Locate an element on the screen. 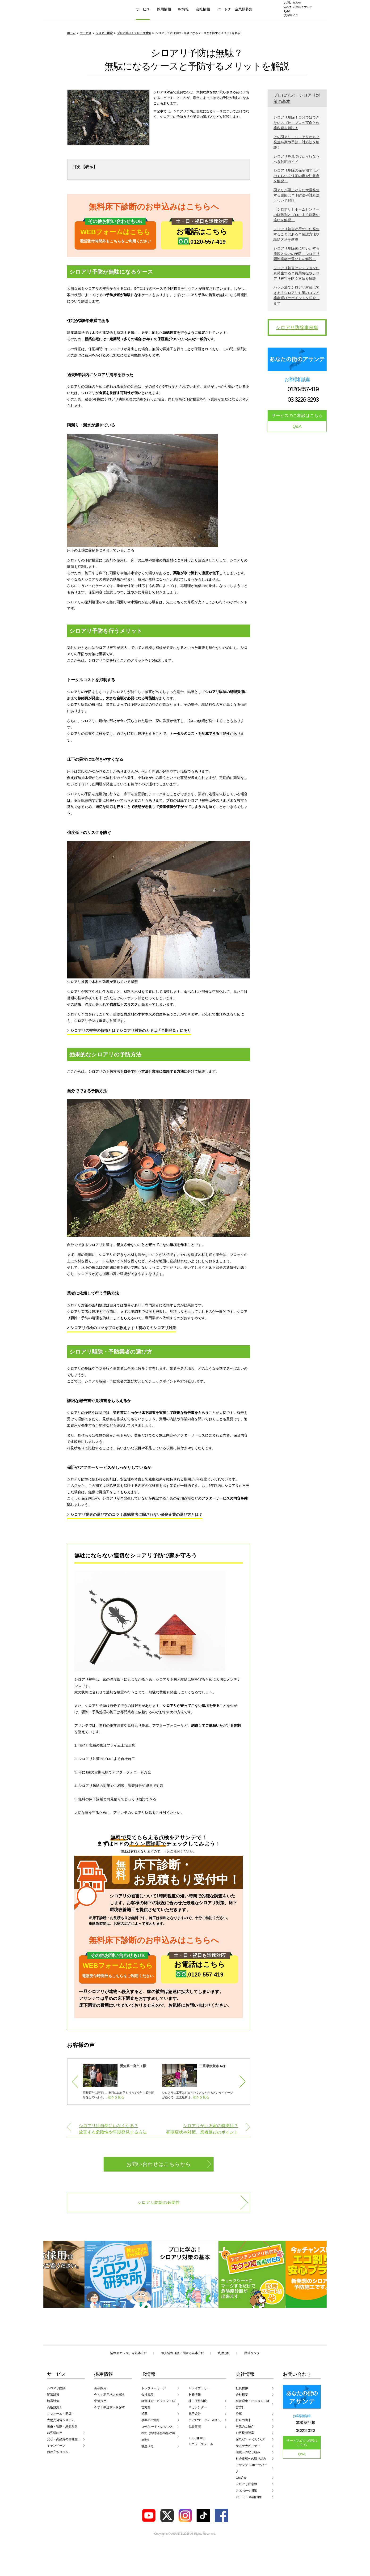 Image resolution: width=370 pixels, height=2576 pixels. 高断熱施工 is located at coordinates (54, 2407).